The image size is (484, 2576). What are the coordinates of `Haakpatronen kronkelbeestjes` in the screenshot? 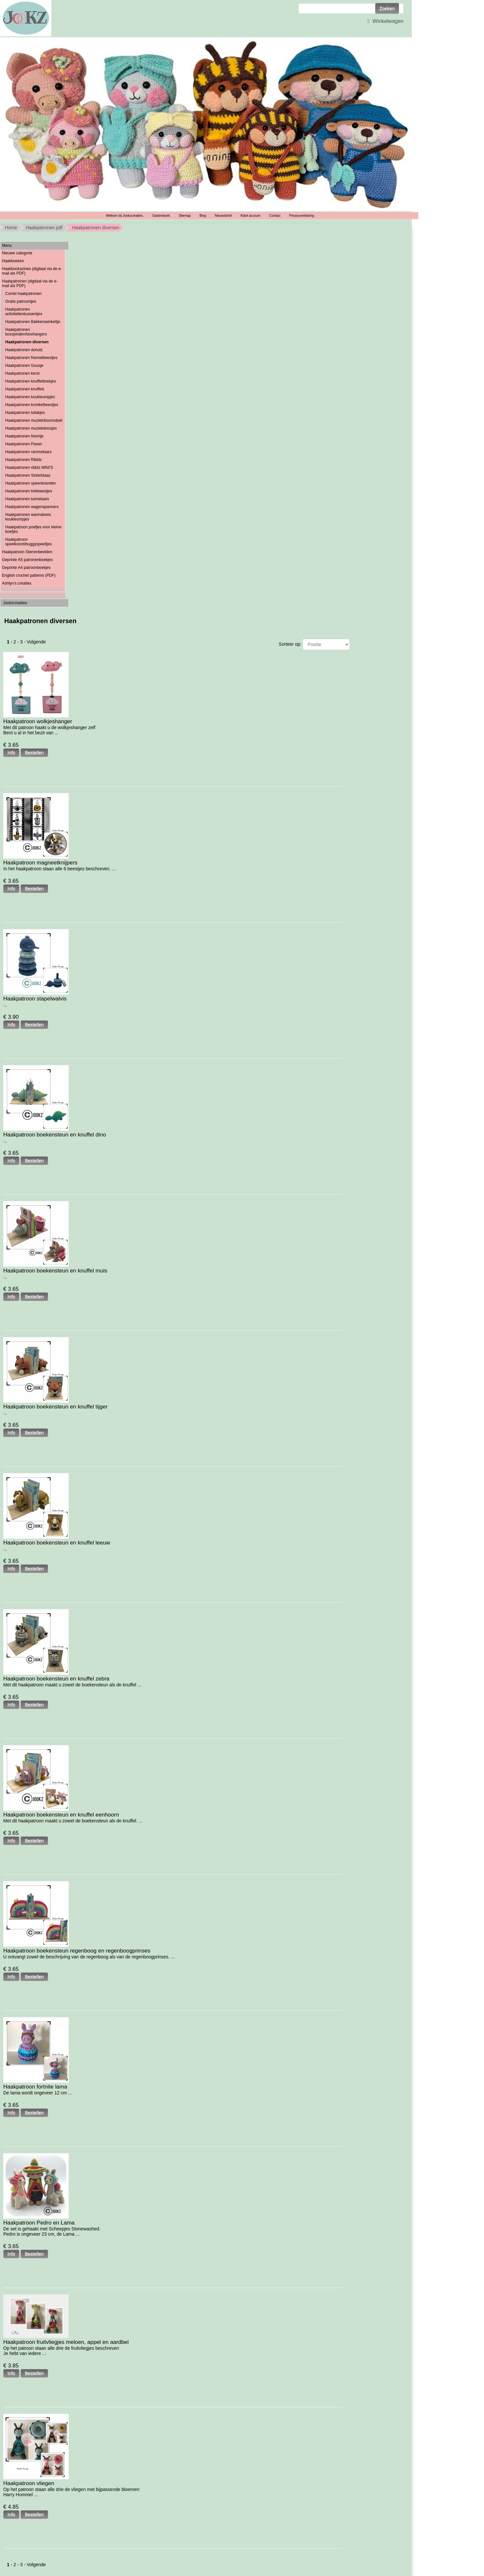 It's located at (31, 404).